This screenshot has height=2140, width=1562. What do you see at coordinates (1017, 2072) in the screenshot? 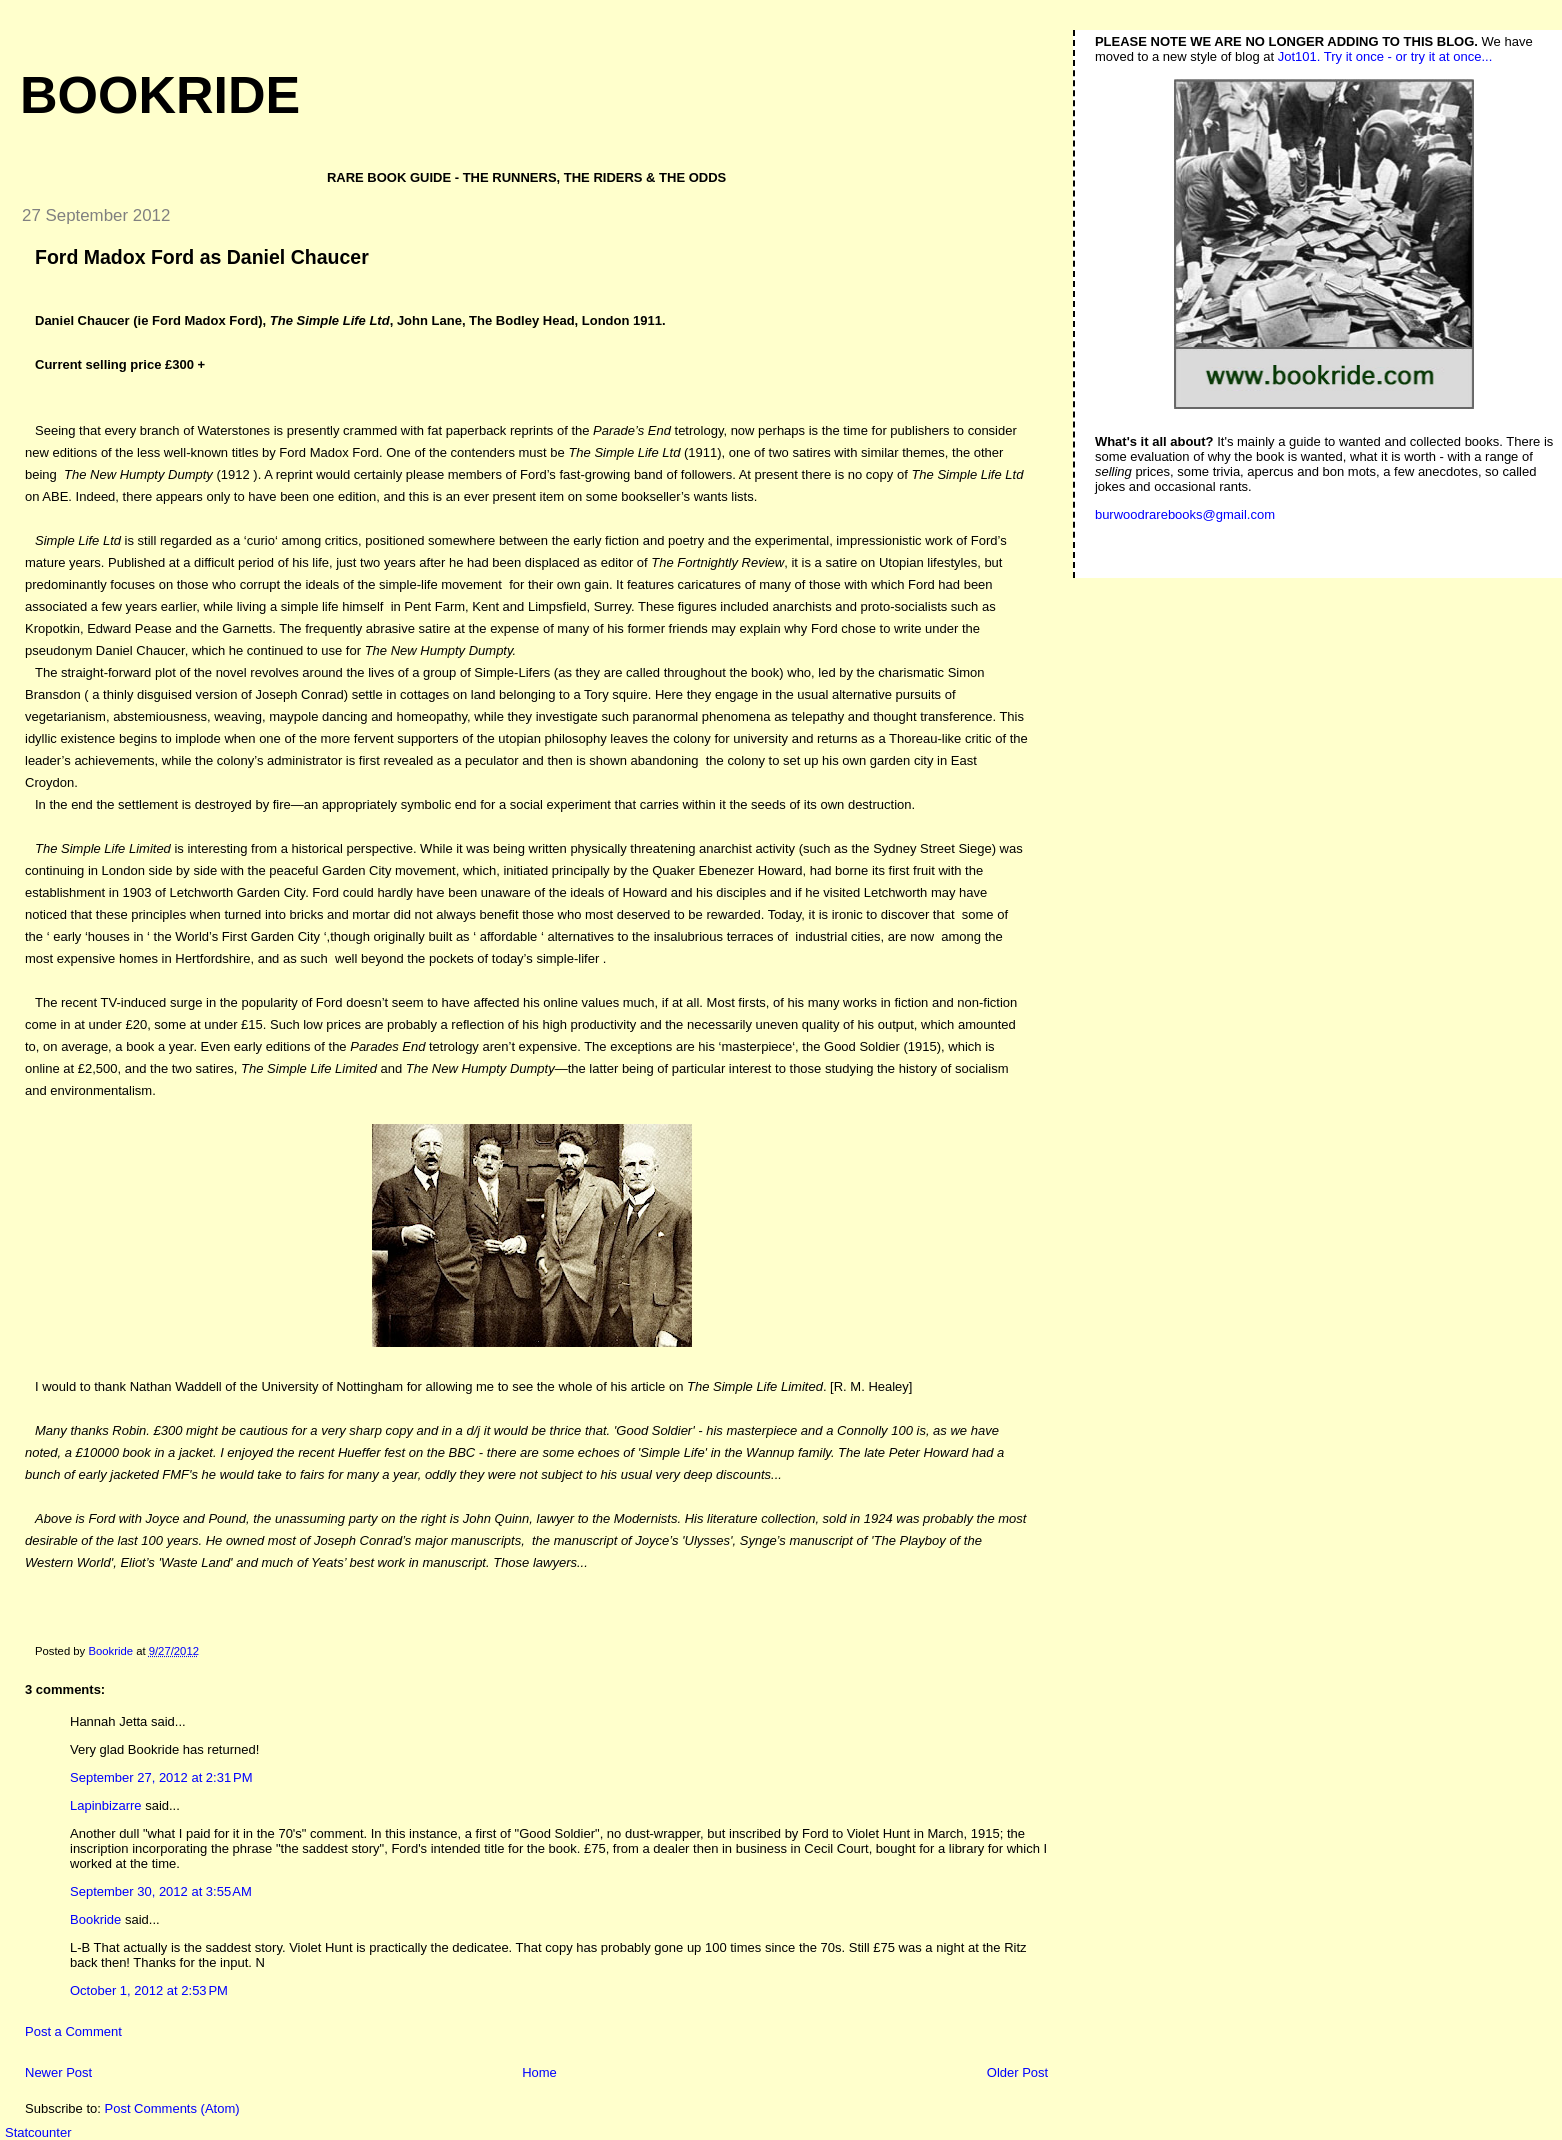
I see `Older Post` at bounding box center [1017, 2072].